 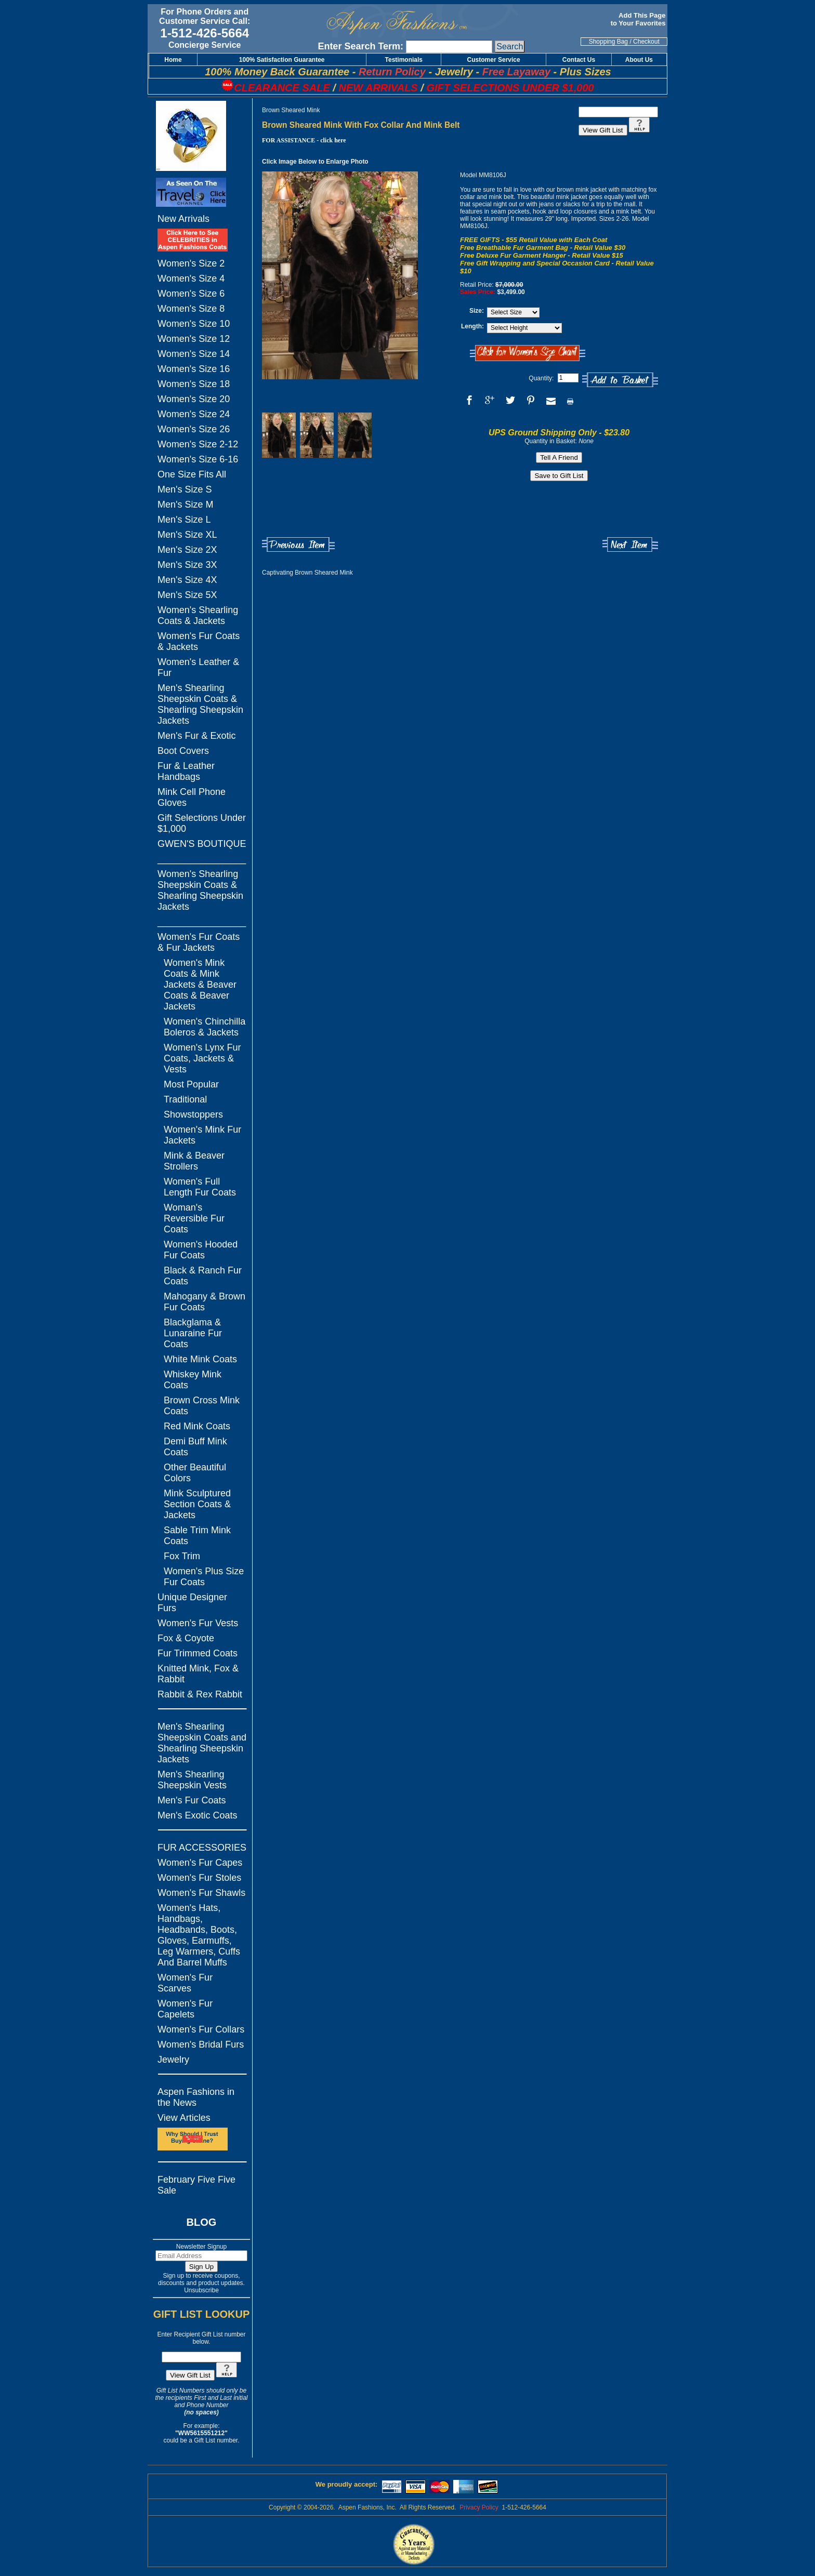 What do you see at coordinates (194, 1161) in the screenshot?
I see `Mink & Beaver Strollers` at bounding box center [194, 1161].